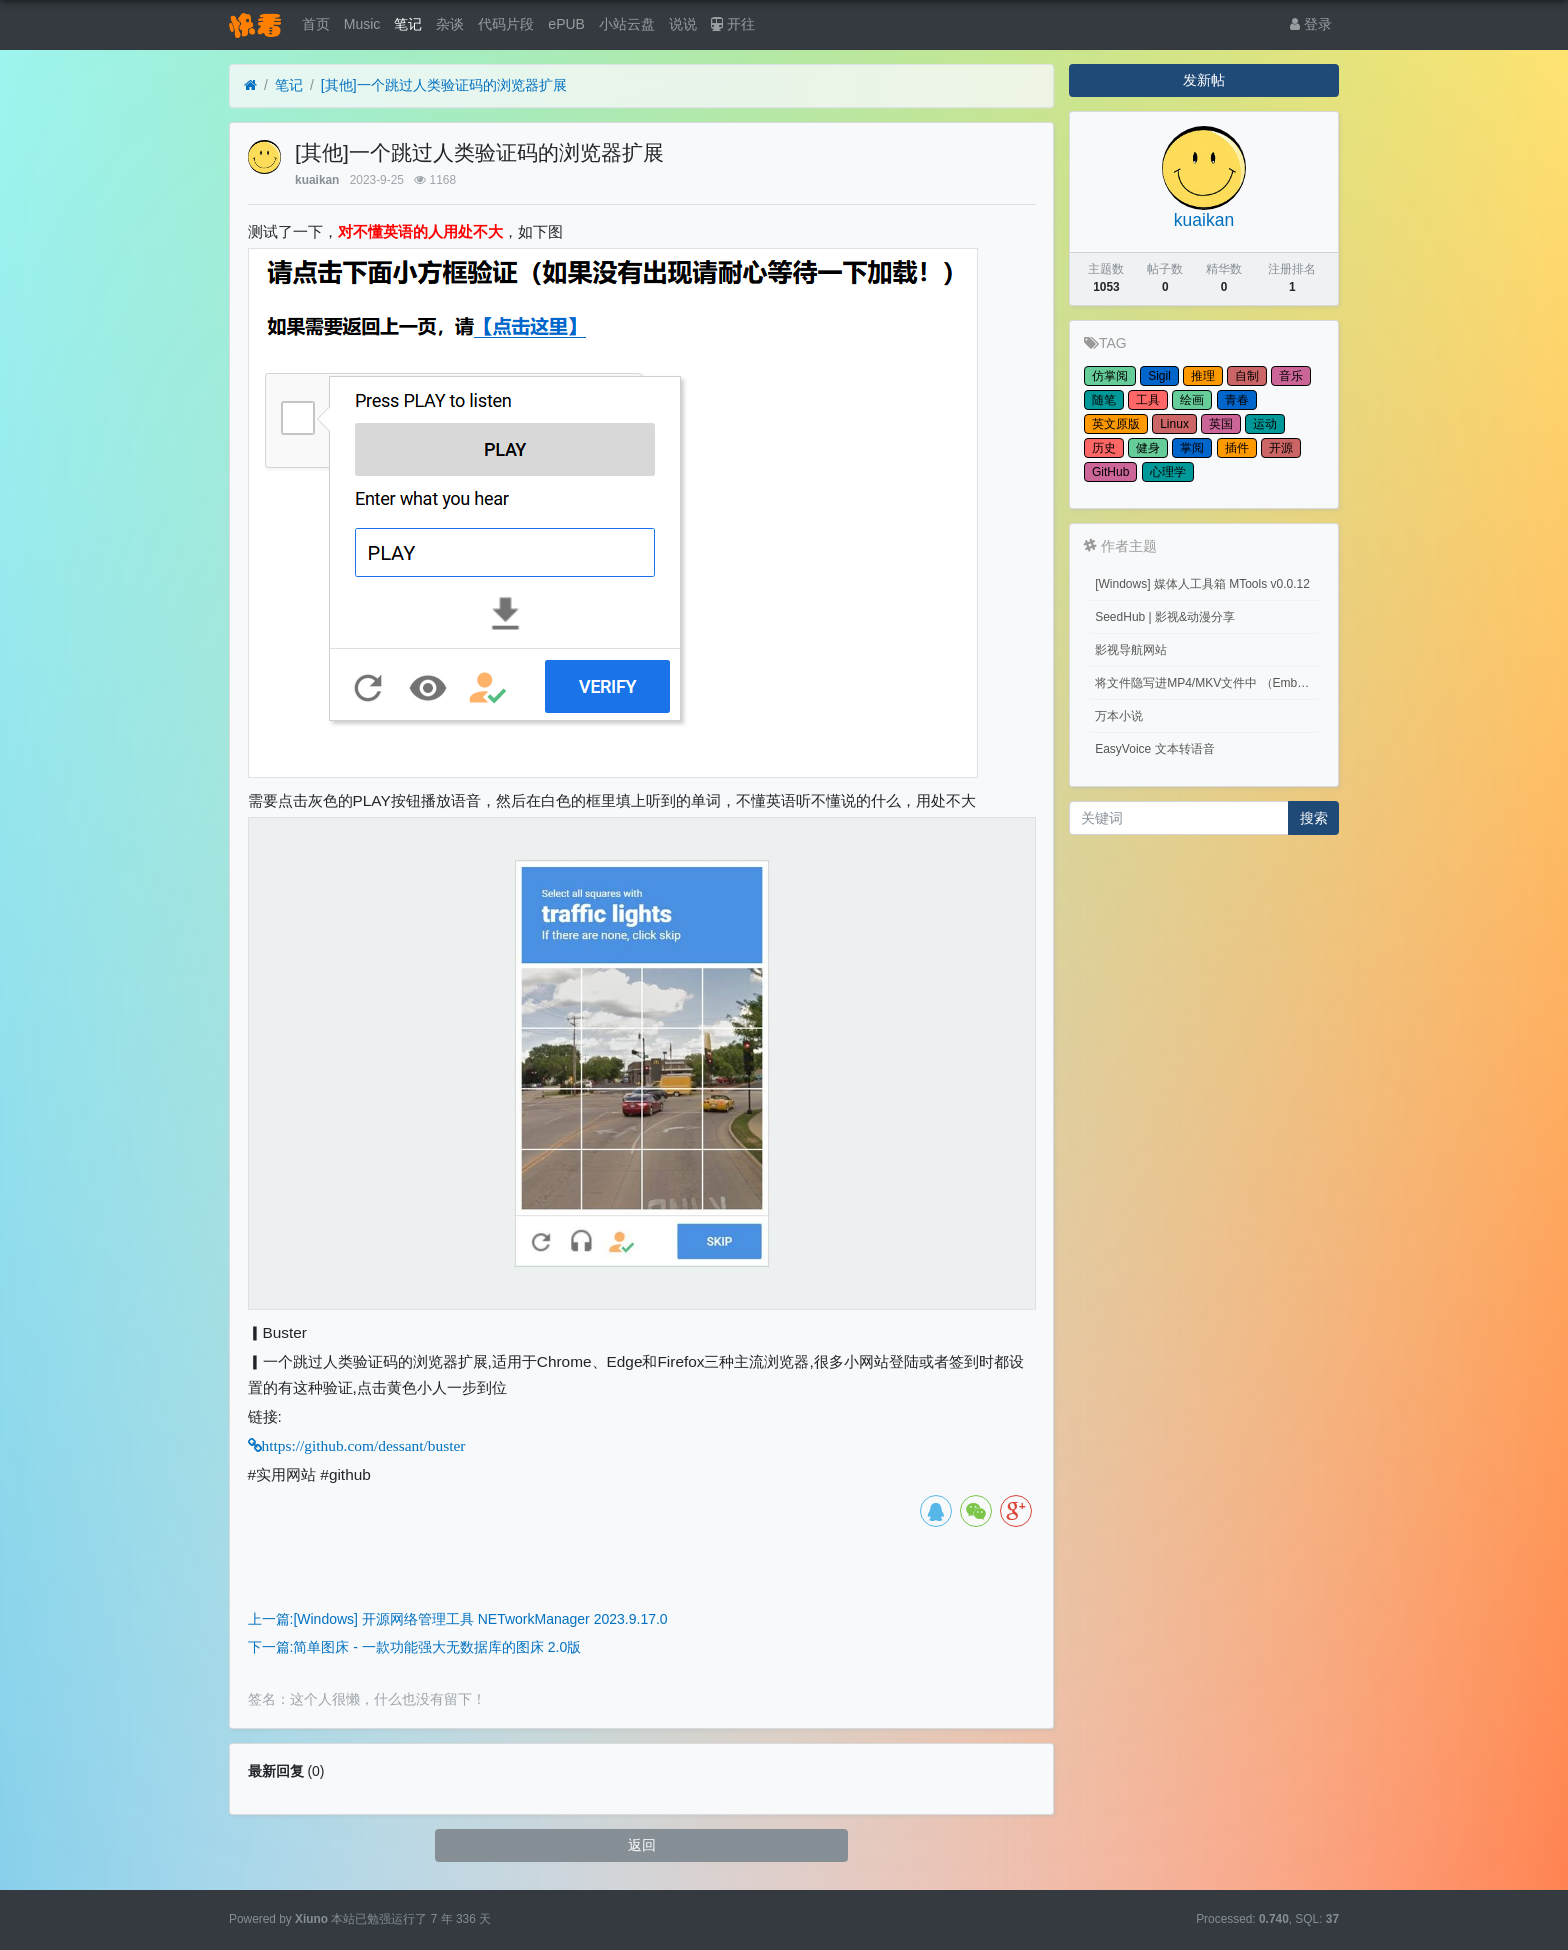 The width and height of the screenshot is (1568, 1950). What do you see at coordinates (250, 85) in the screenshot?
I see `[首页]` at bounding box center [250, 85].